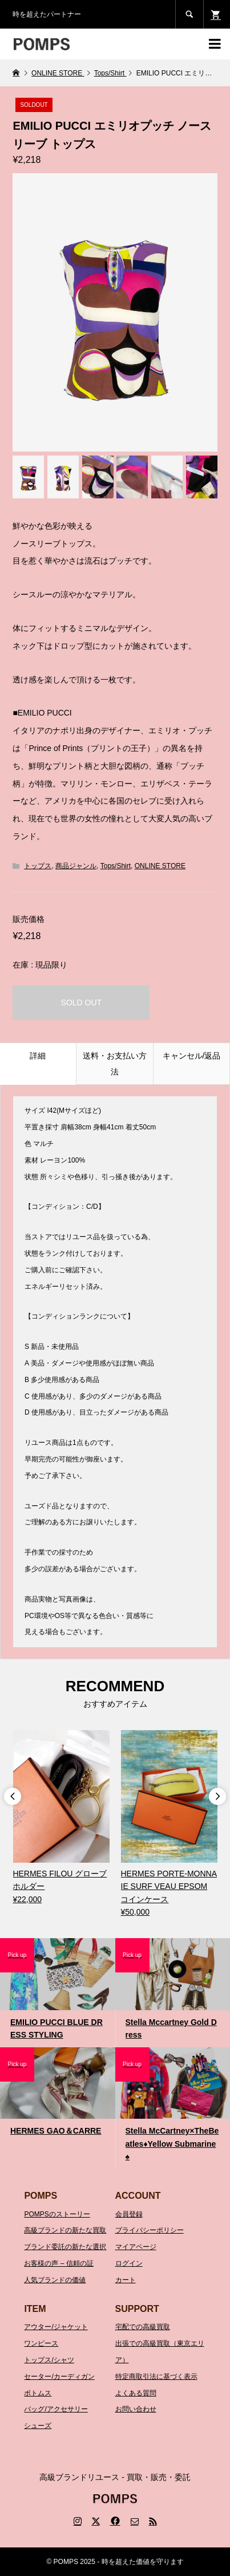 This screenshot has height=2576, width=230. What do you see at coordinates (149, 2230) in the screenshot?
I see `プライバシーポリシー` at bounding box center [149, 2230].